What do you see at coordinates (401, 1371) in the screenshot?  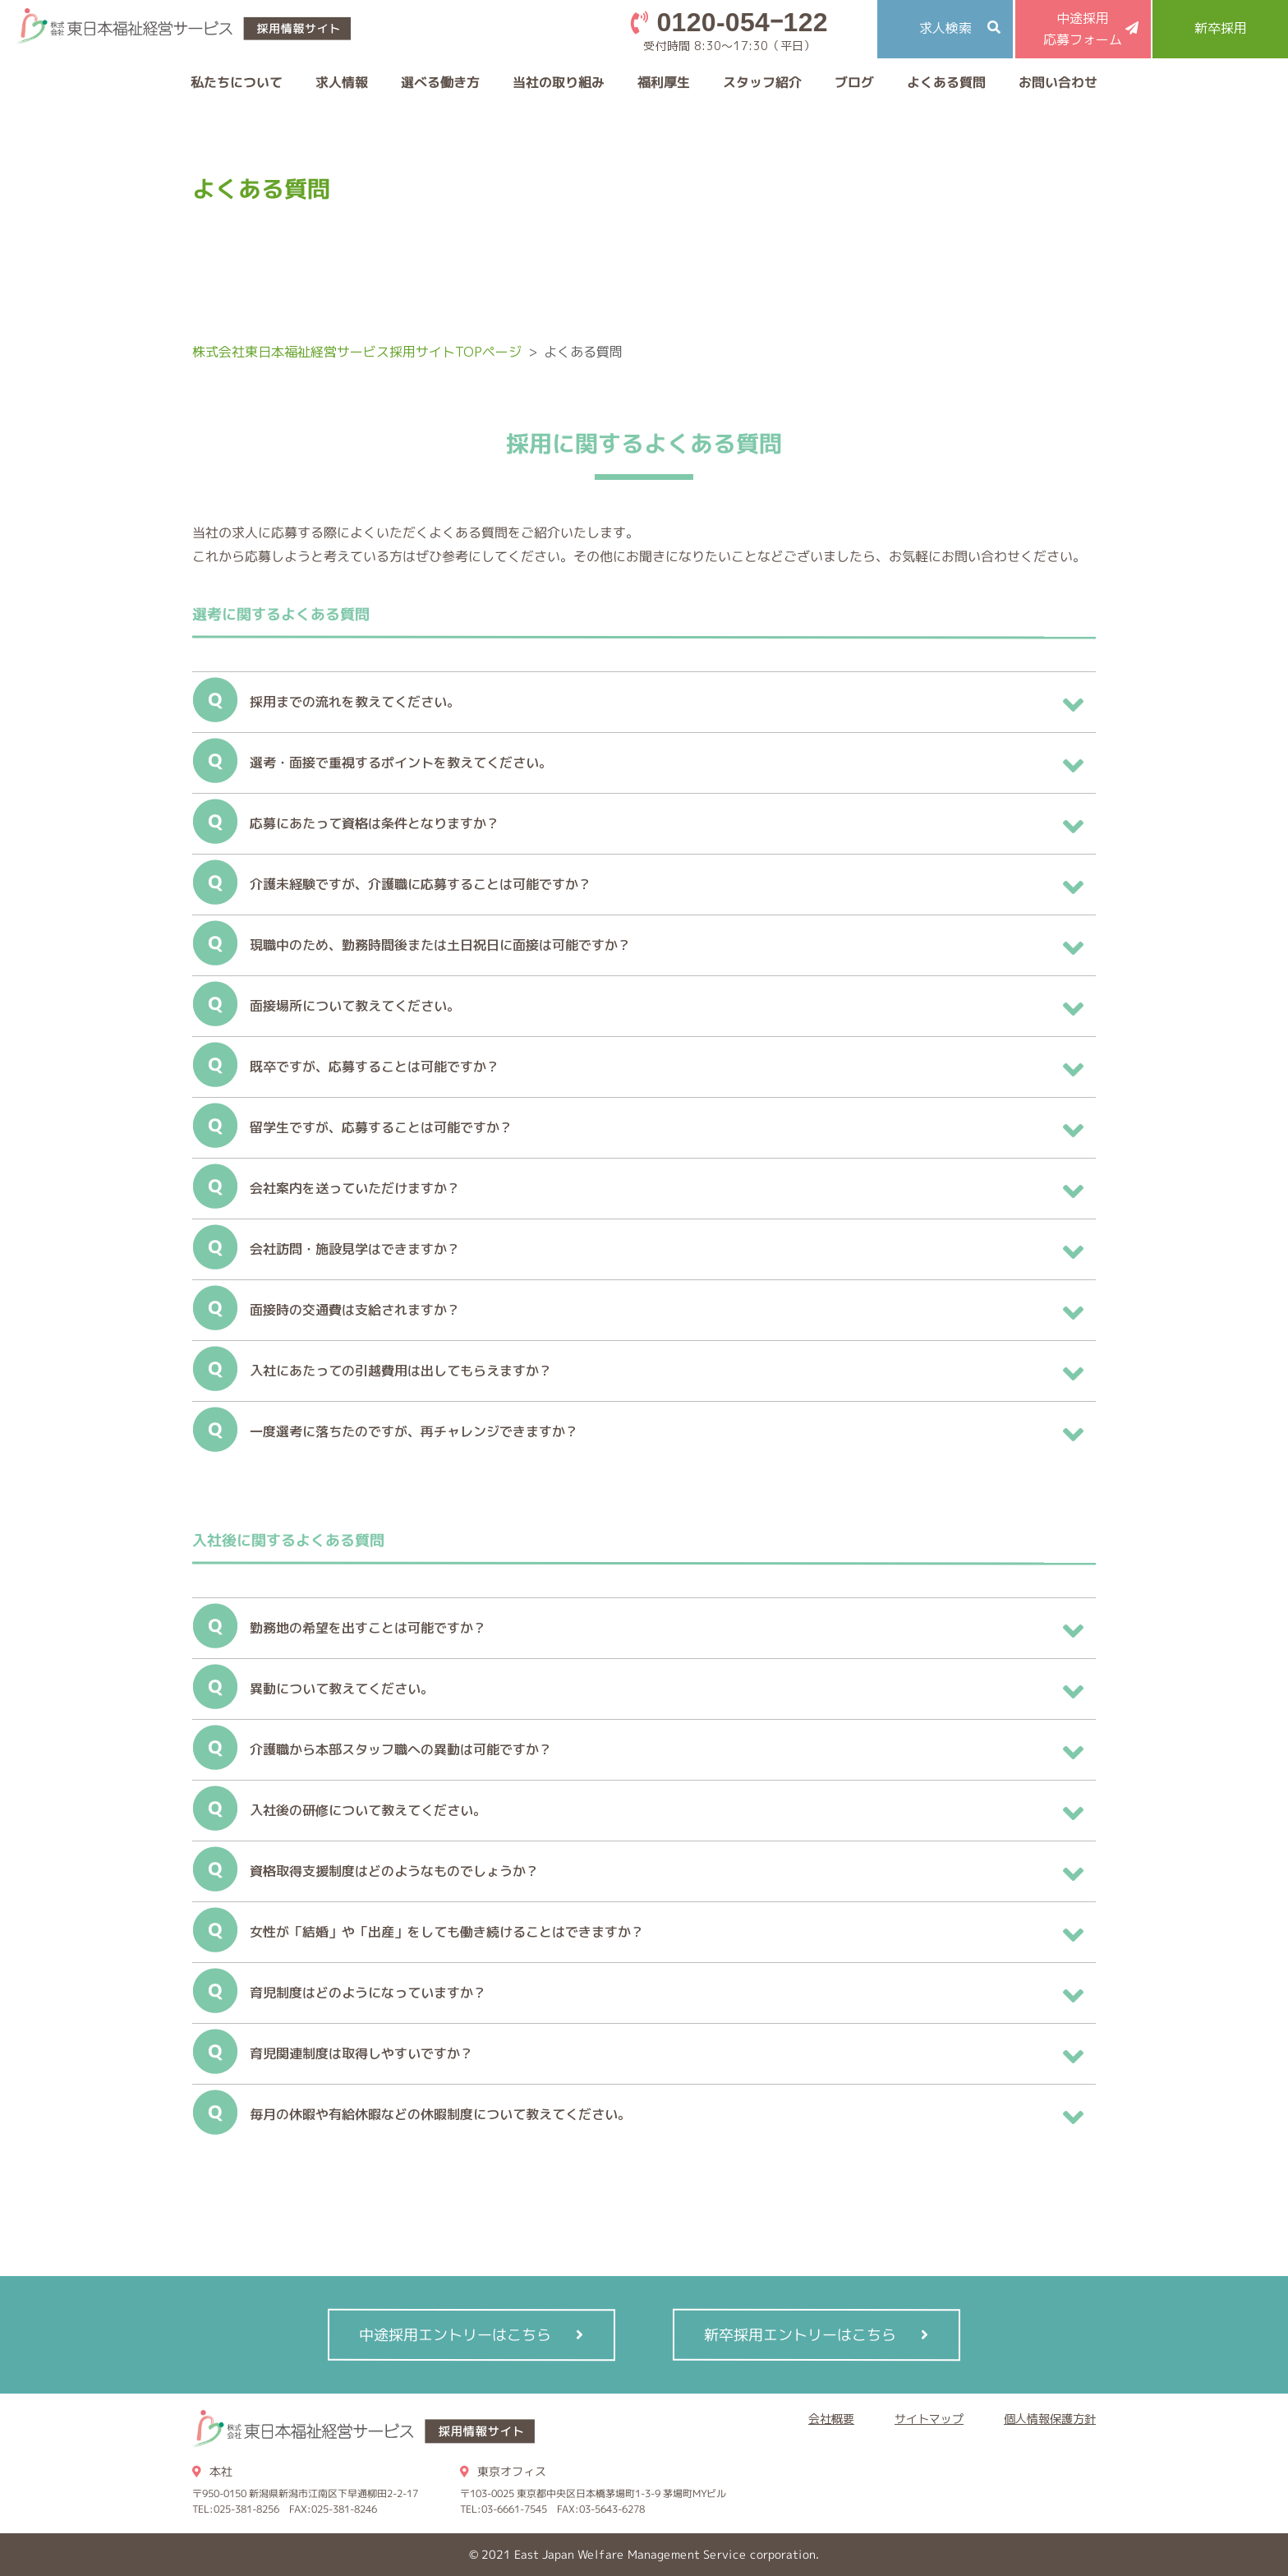 I see `入社にあたっての引越費用は出してもらえますか？` at bounding box center [401, 1371].